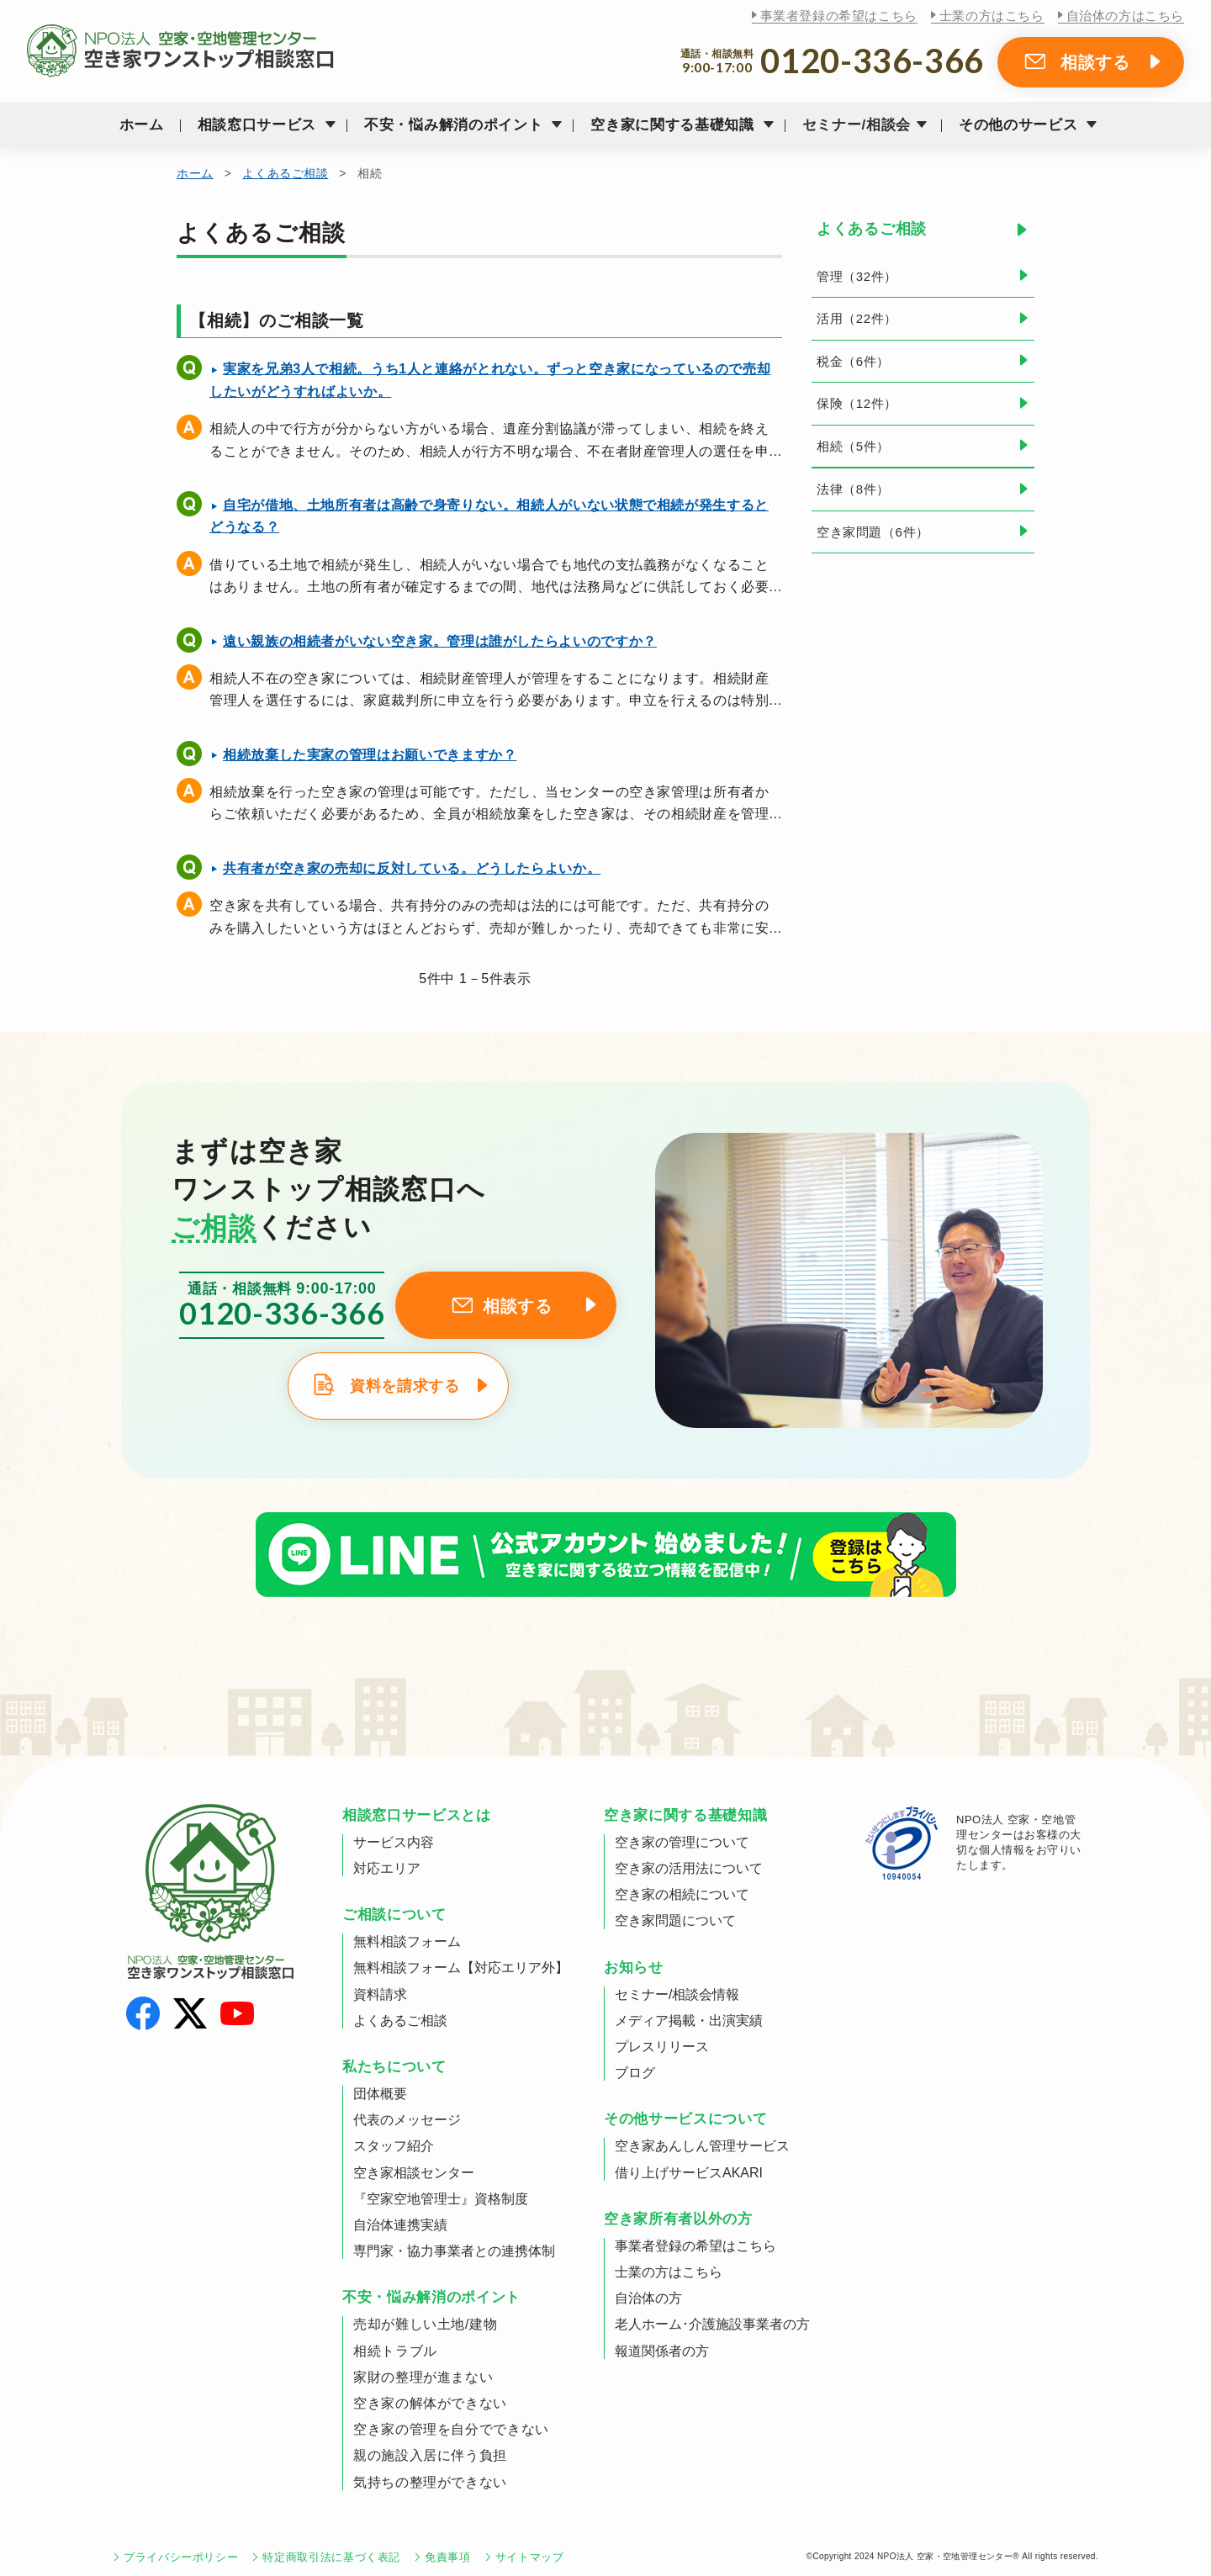 The height and width of the screenshot is (2576, 1211). What do you see at coordinates (857, 318) in the screenshot?
I see `活用（22件）` at bounding box center [857, 318].